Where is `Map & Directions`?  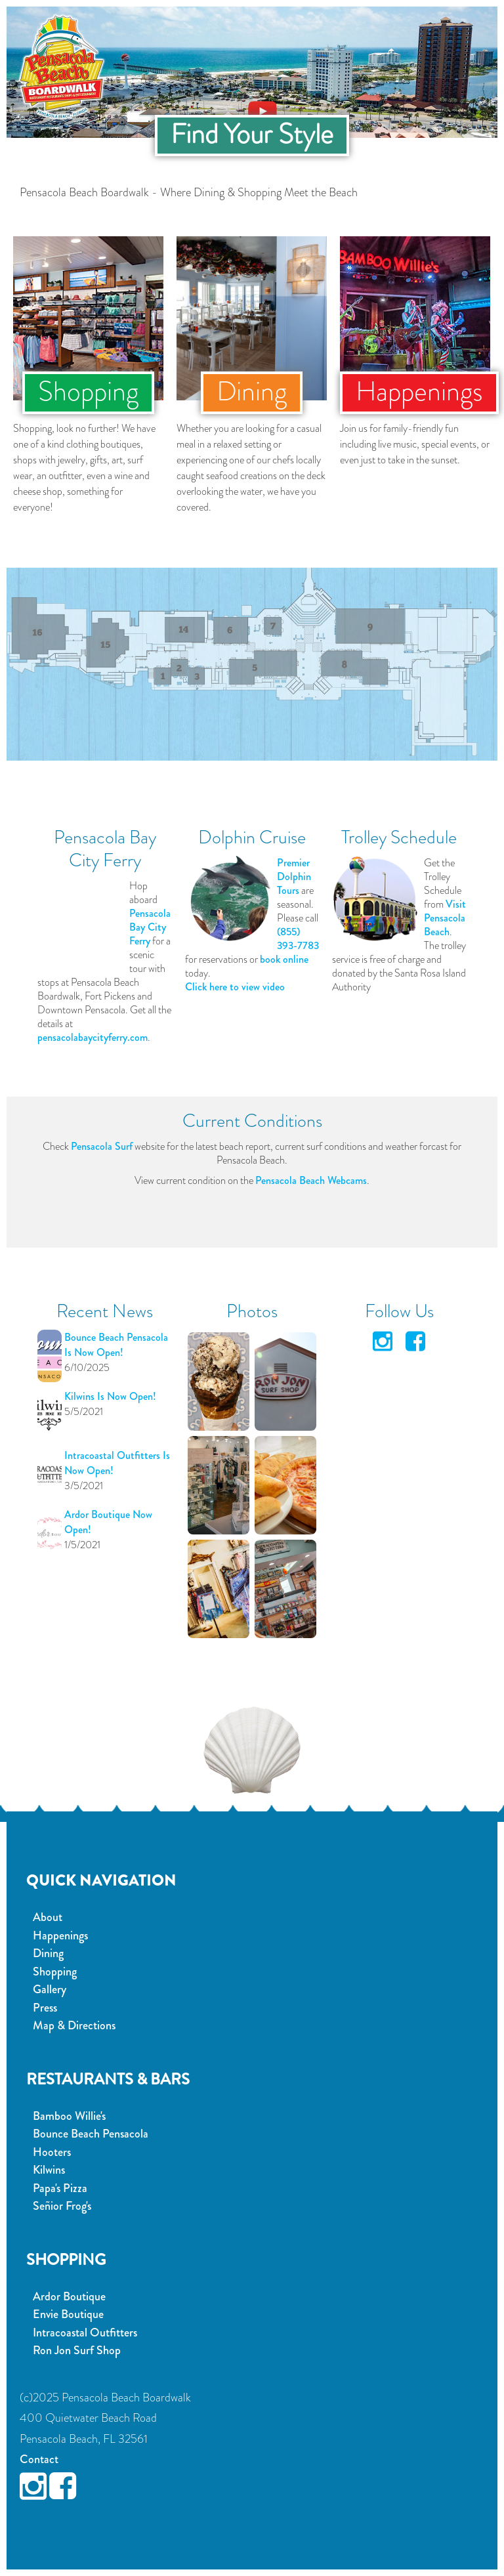
Map & Directions is located at coordinates (74, 2025).